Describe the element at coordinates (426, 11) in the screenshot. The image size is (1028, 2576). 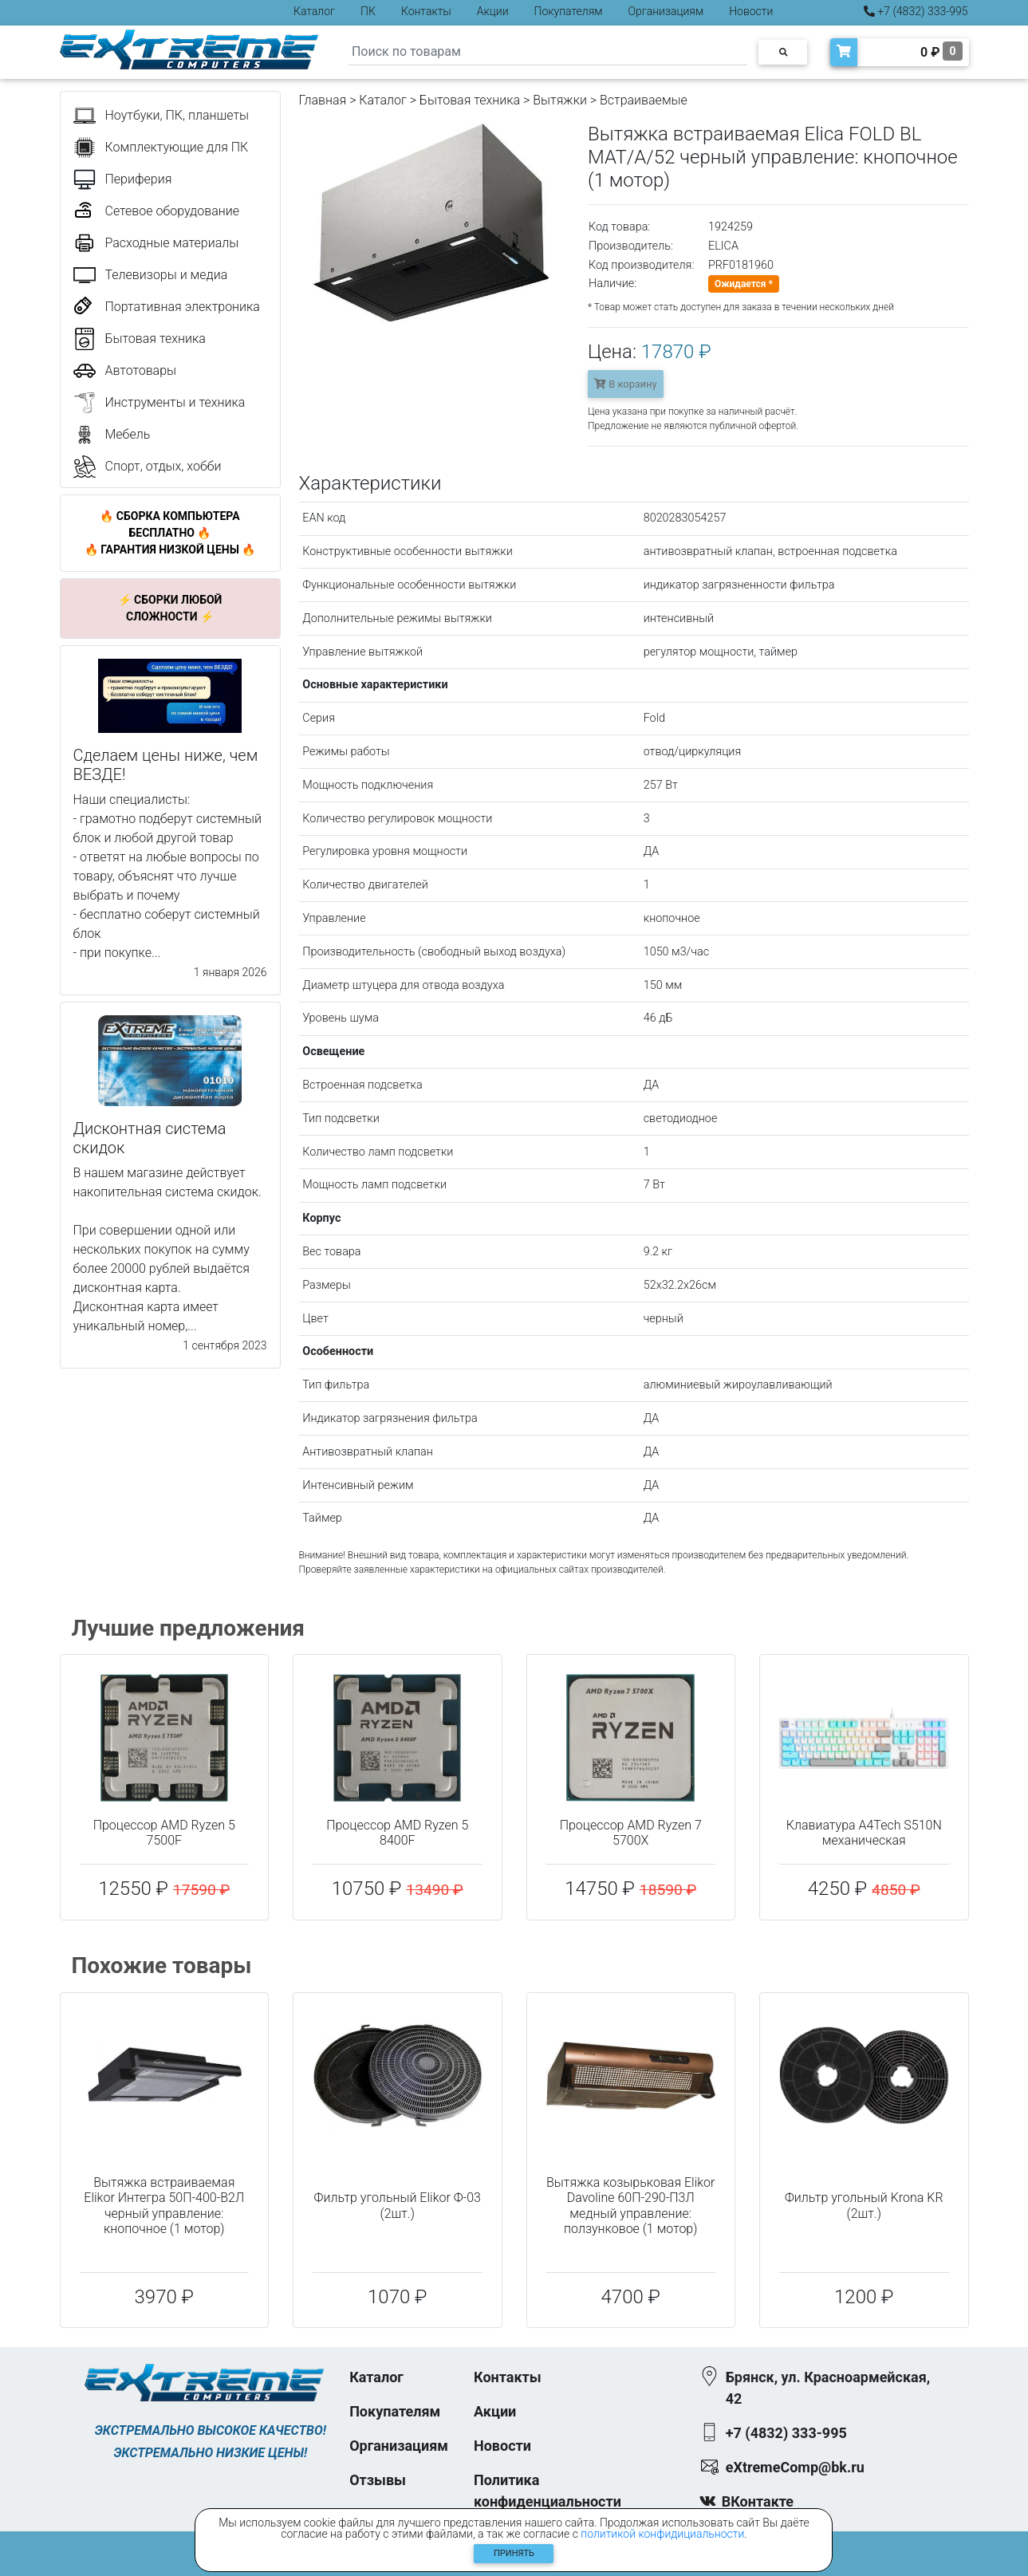
I see `Контакты` at that location.